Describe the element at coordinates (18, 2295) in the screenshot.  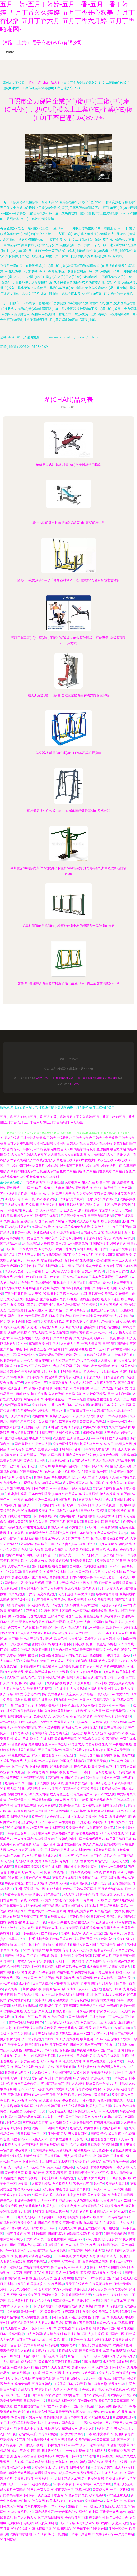
I see `亚洲3级AV` at that location.